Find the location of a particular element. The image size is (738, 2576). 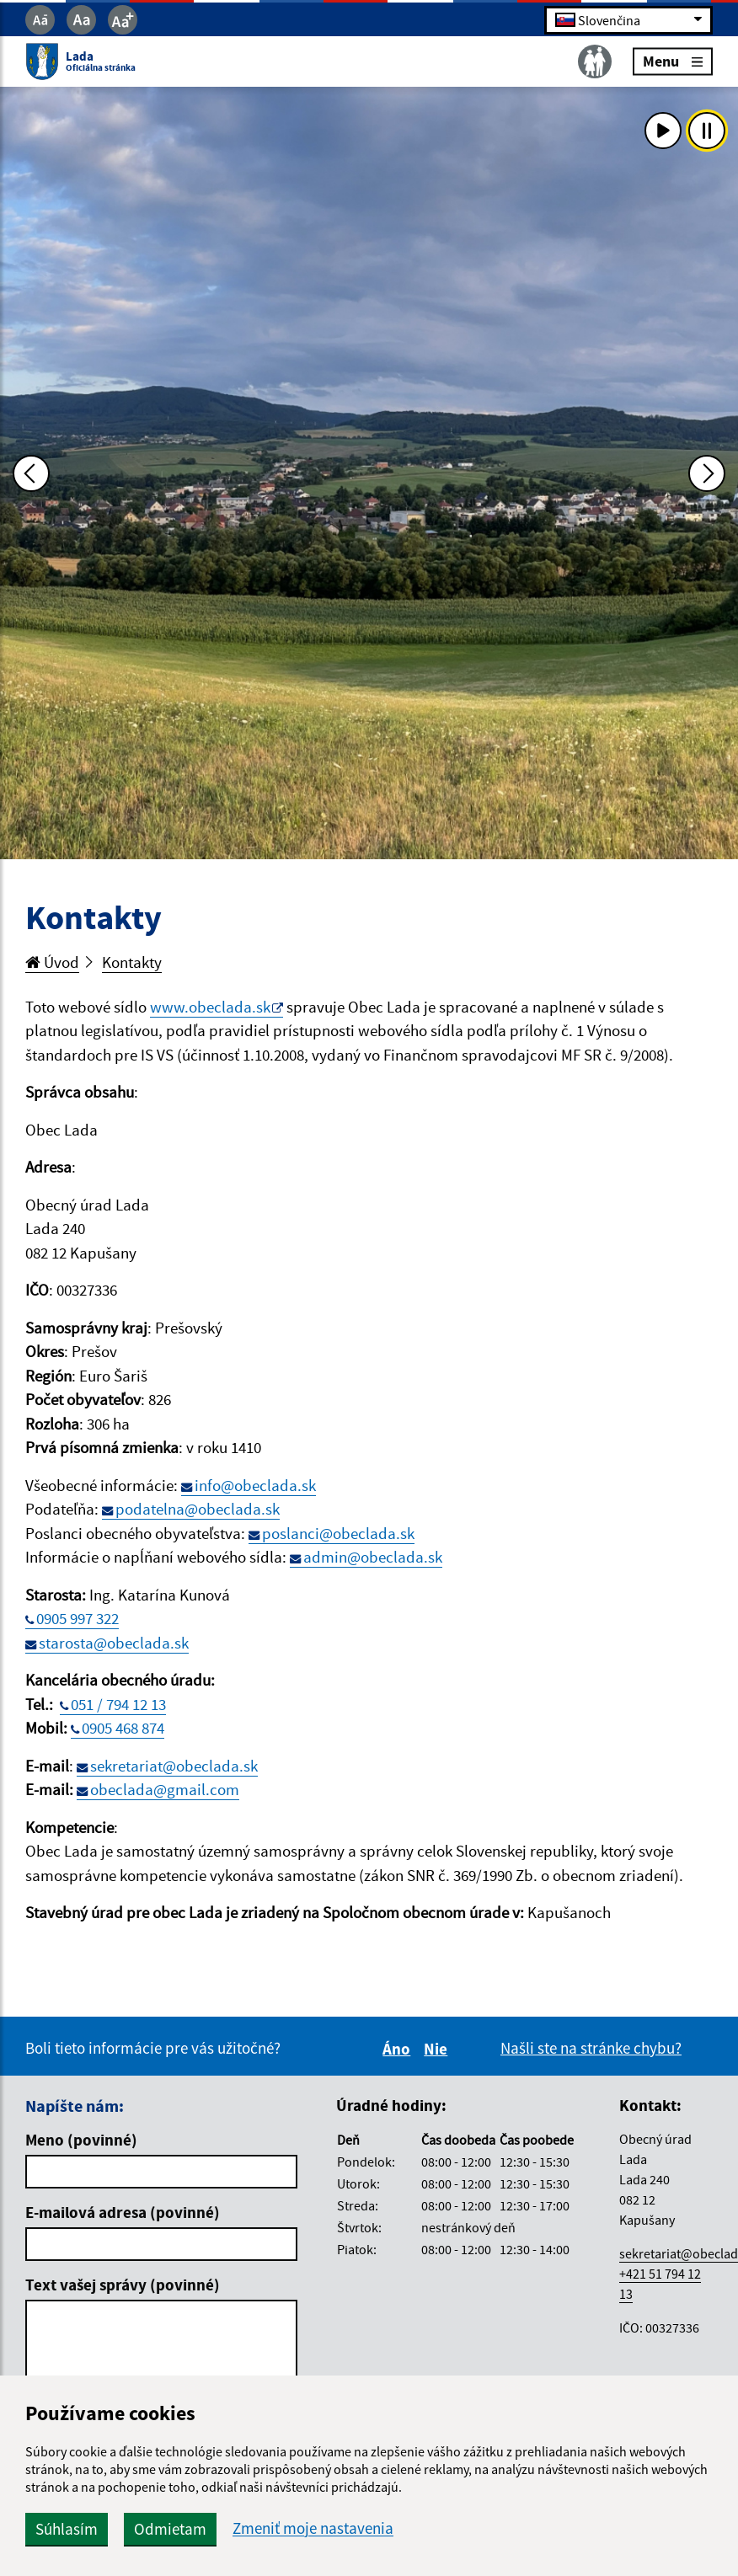

[Predchádzajúca fotka] is located at coordinates (31, 473).